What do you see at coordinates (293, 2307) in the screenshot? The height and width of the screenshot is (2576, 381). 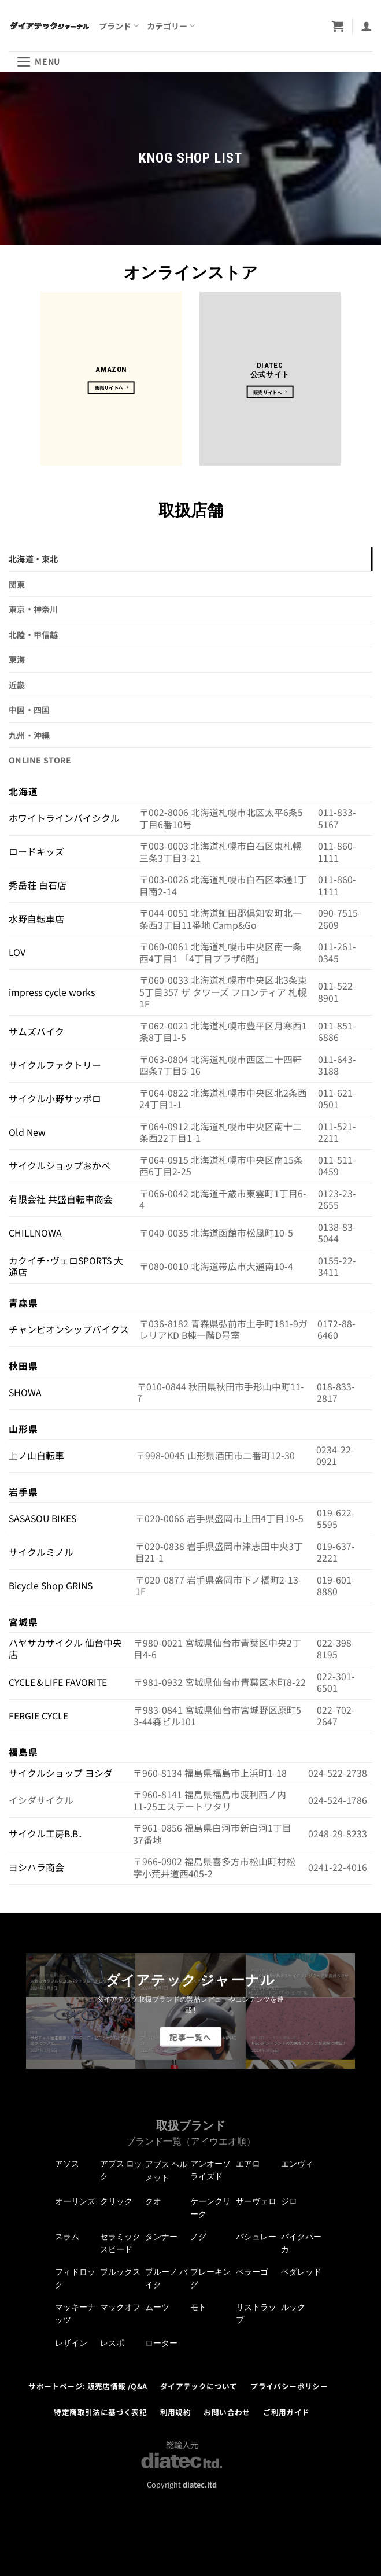 I see `ルック` at bounding box center [293, 2307].